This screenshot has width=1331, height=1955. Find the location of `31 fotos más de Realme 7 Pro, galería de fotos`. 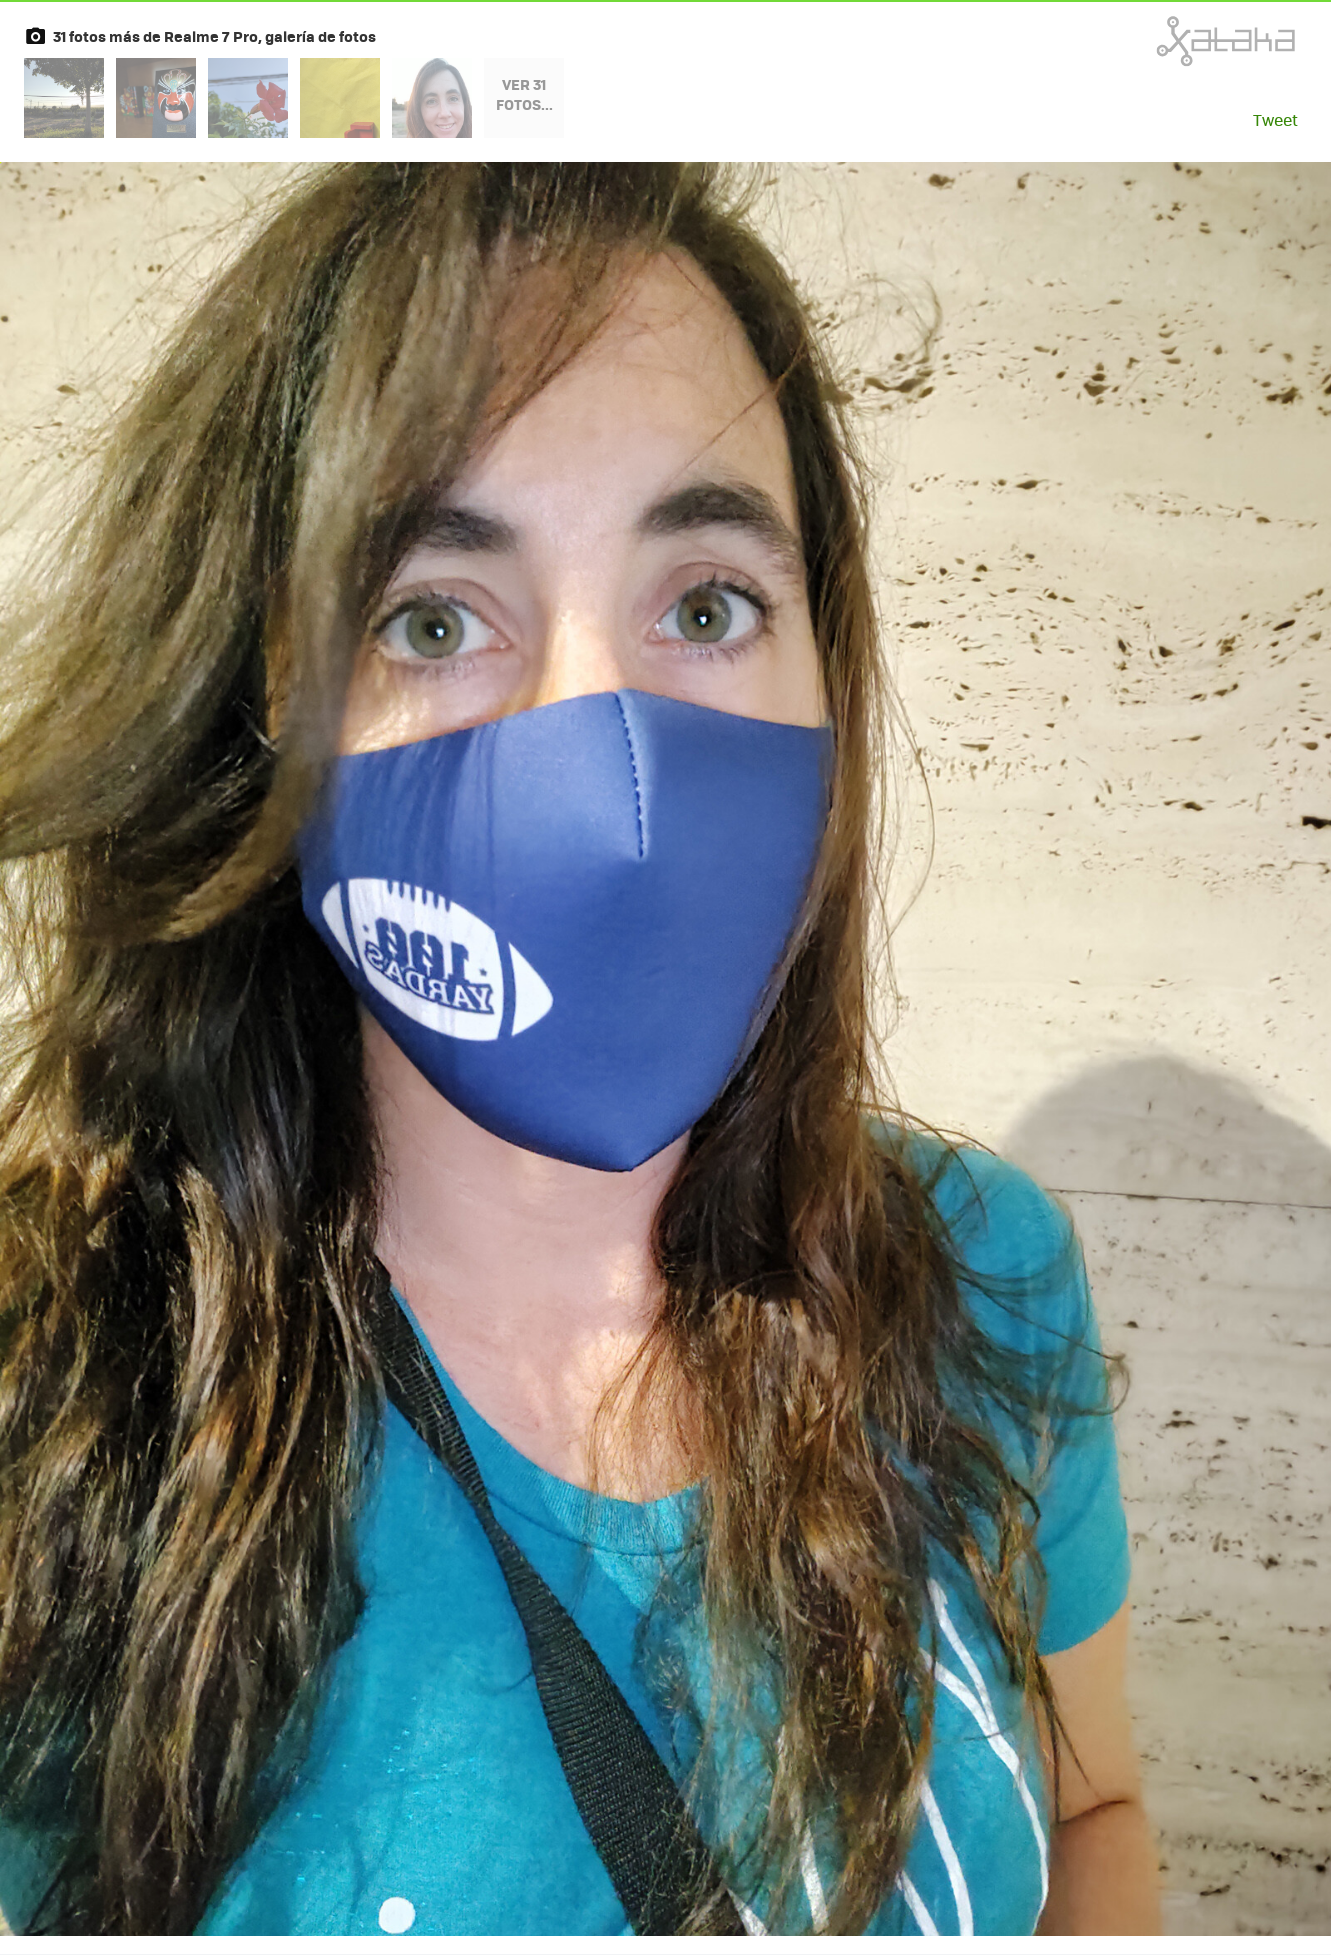

31 fotos más de Realme 7 Pro, galería de fotos is located at coordinates (214, 36).